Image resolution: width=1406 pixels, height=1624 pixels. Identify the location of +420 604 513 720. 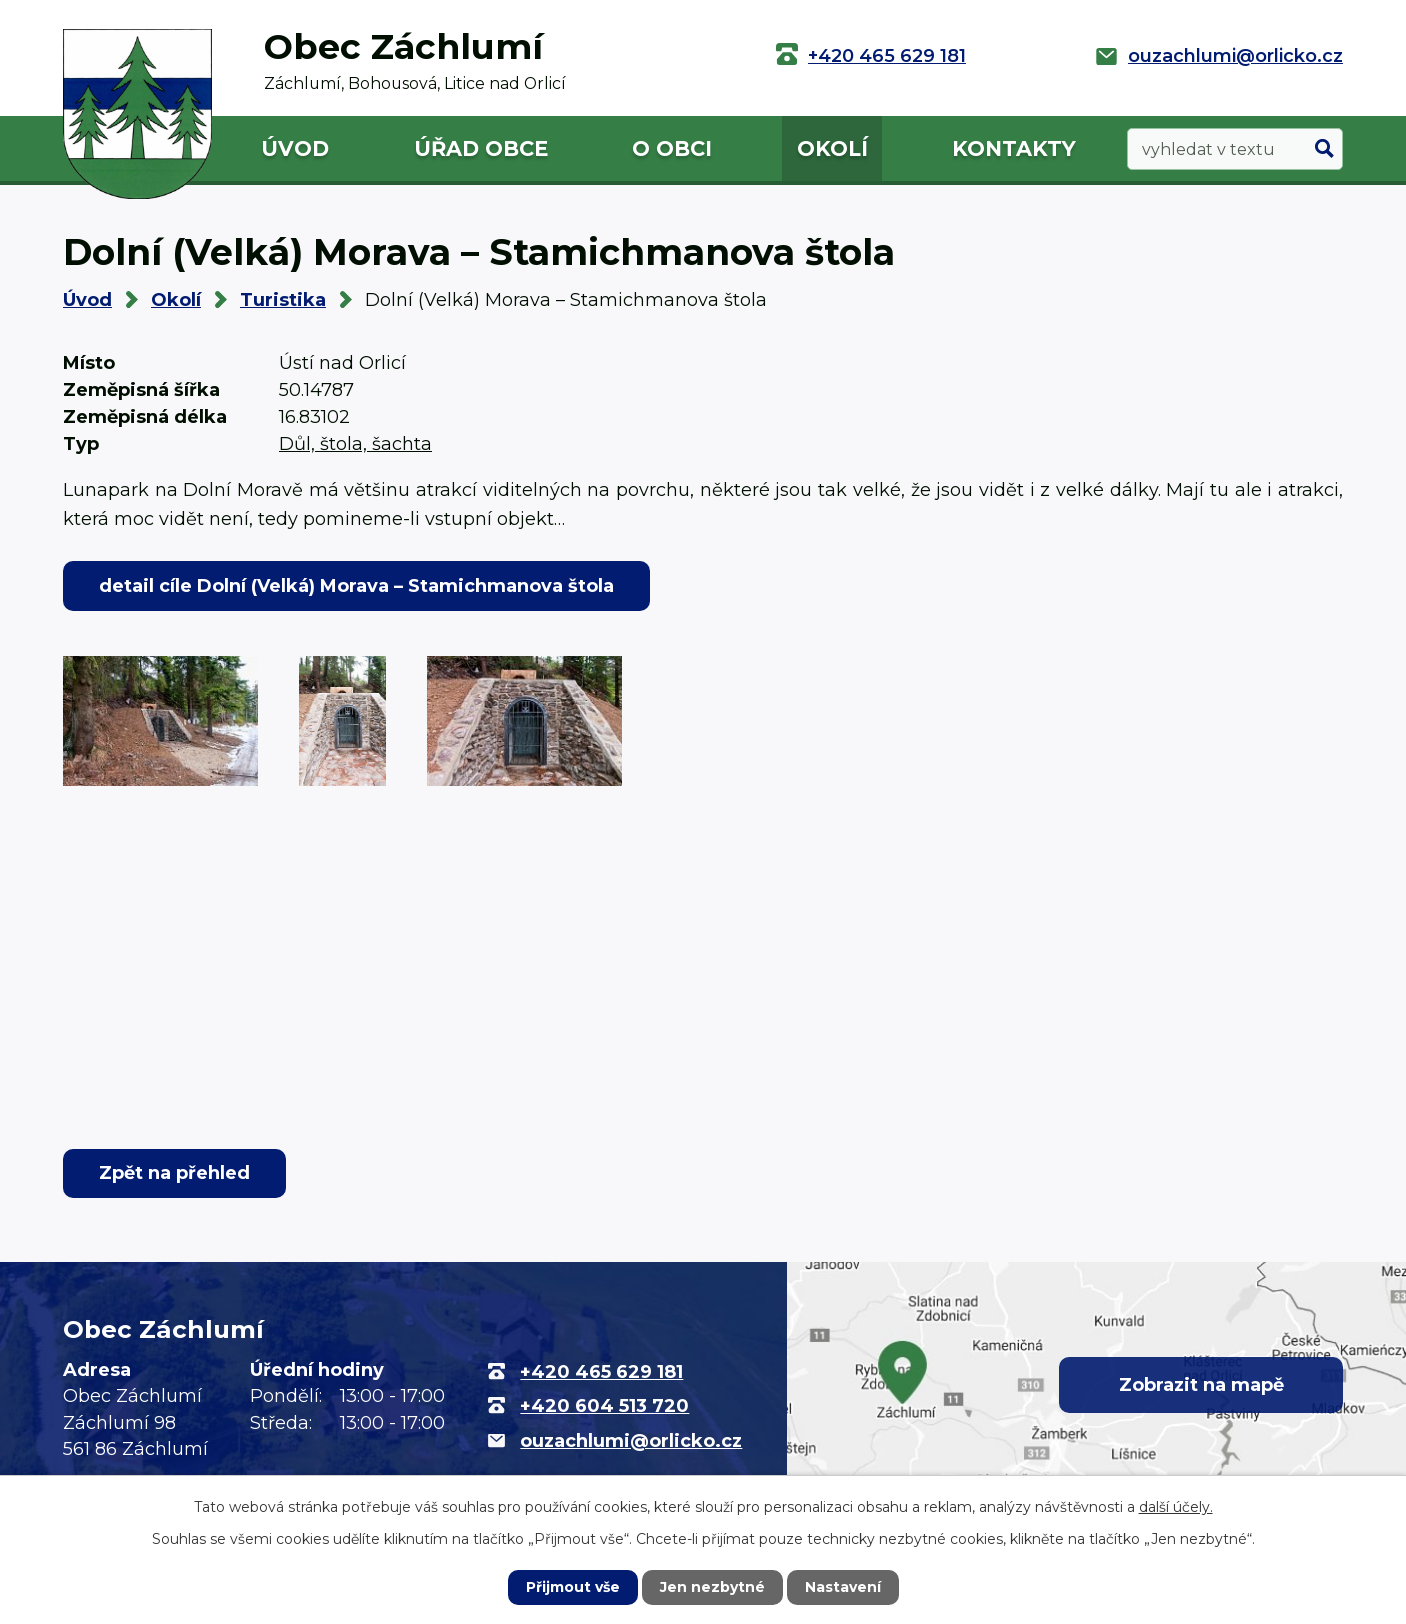
(604, 1406).